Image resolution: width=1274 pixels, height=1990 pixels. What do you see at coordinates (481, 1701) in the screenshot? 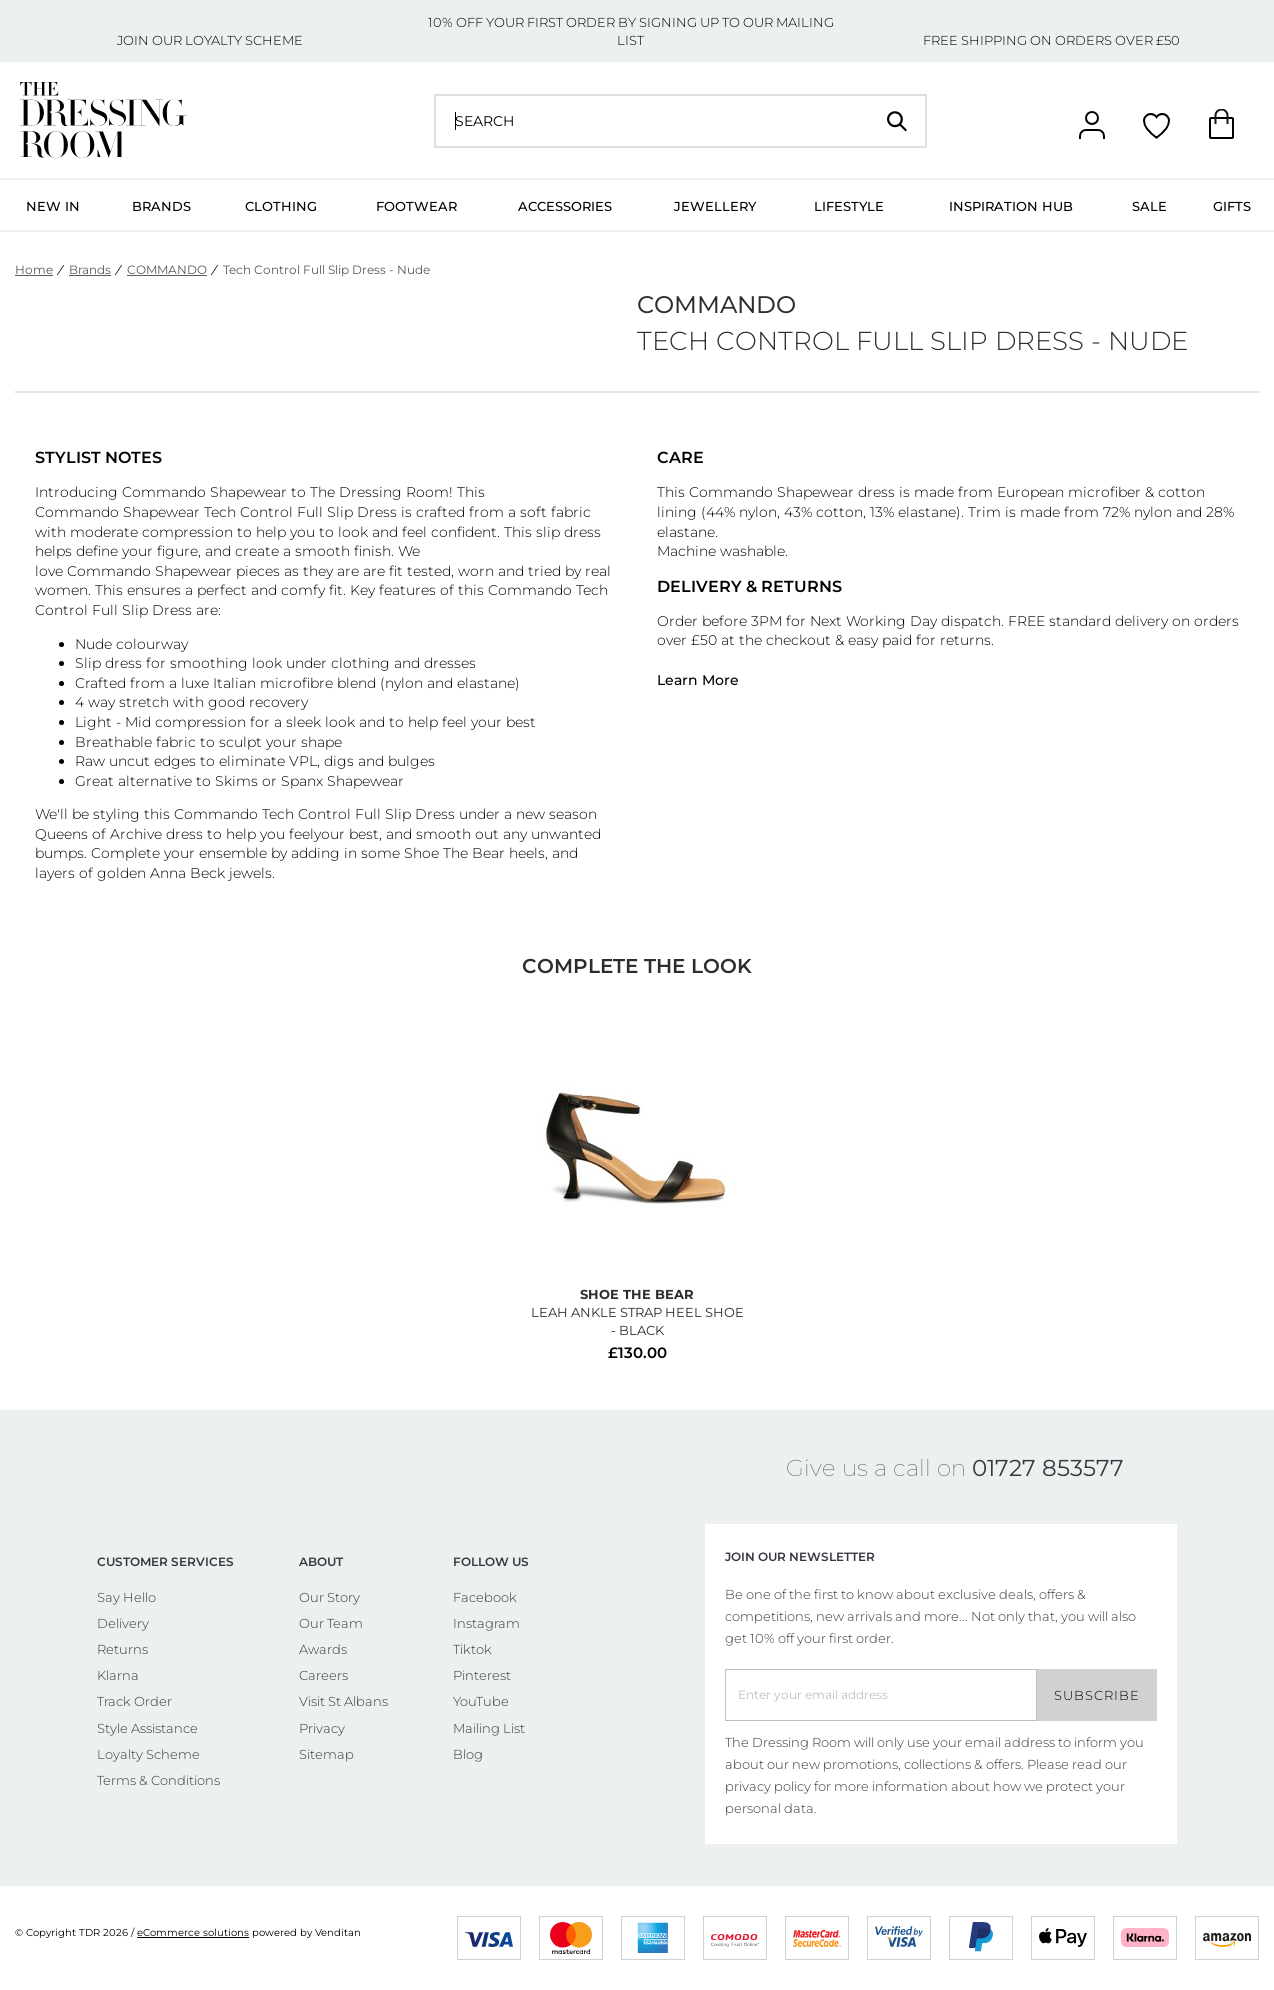
I see `YouTube` at bounding box center [481, 1701].